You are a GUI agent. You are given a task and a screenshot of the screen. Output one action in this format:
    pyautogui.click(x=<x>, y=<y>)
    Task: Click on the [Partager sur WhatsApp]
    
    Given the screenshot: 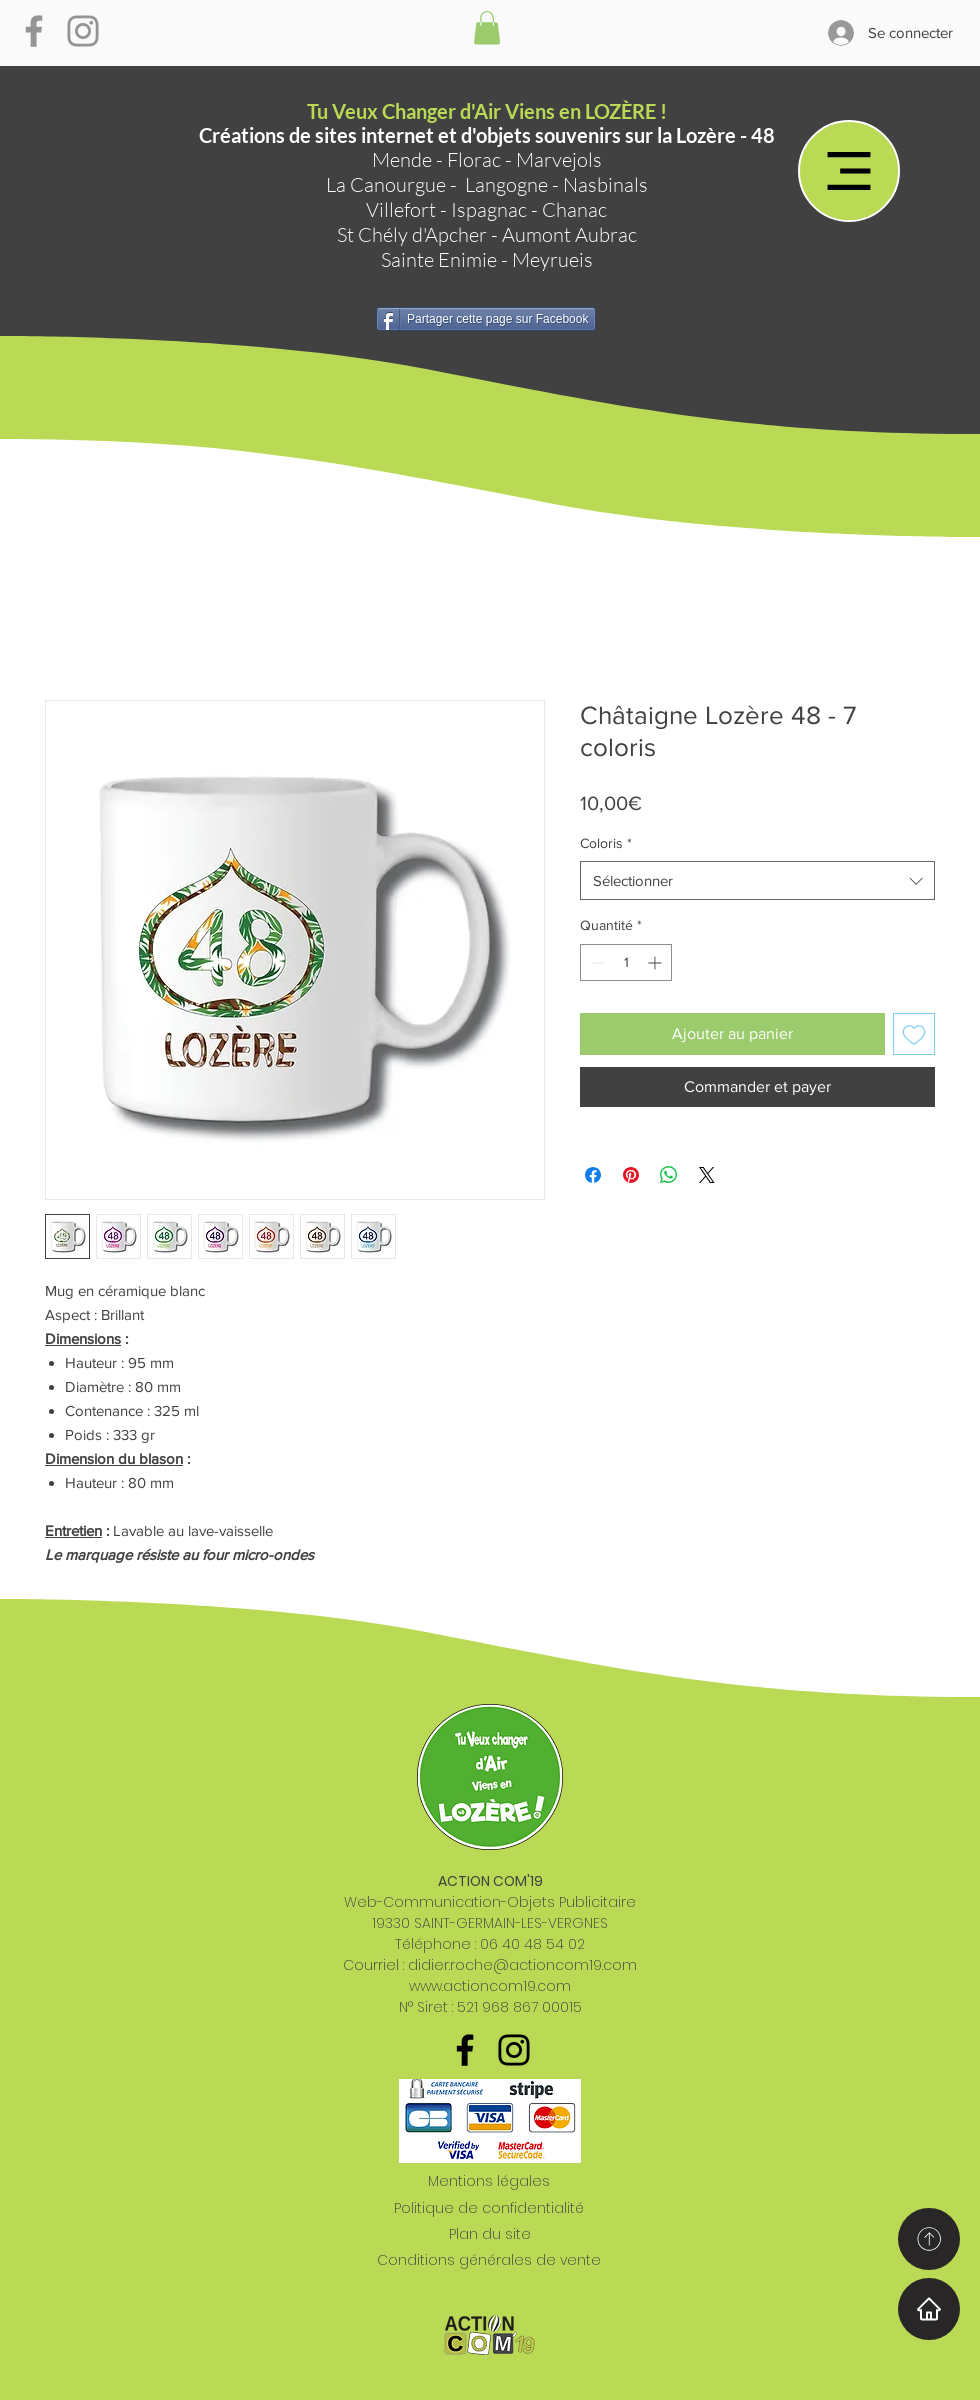 What is the action you would take?
    pyautogui.click(x=669, y=1175)
    